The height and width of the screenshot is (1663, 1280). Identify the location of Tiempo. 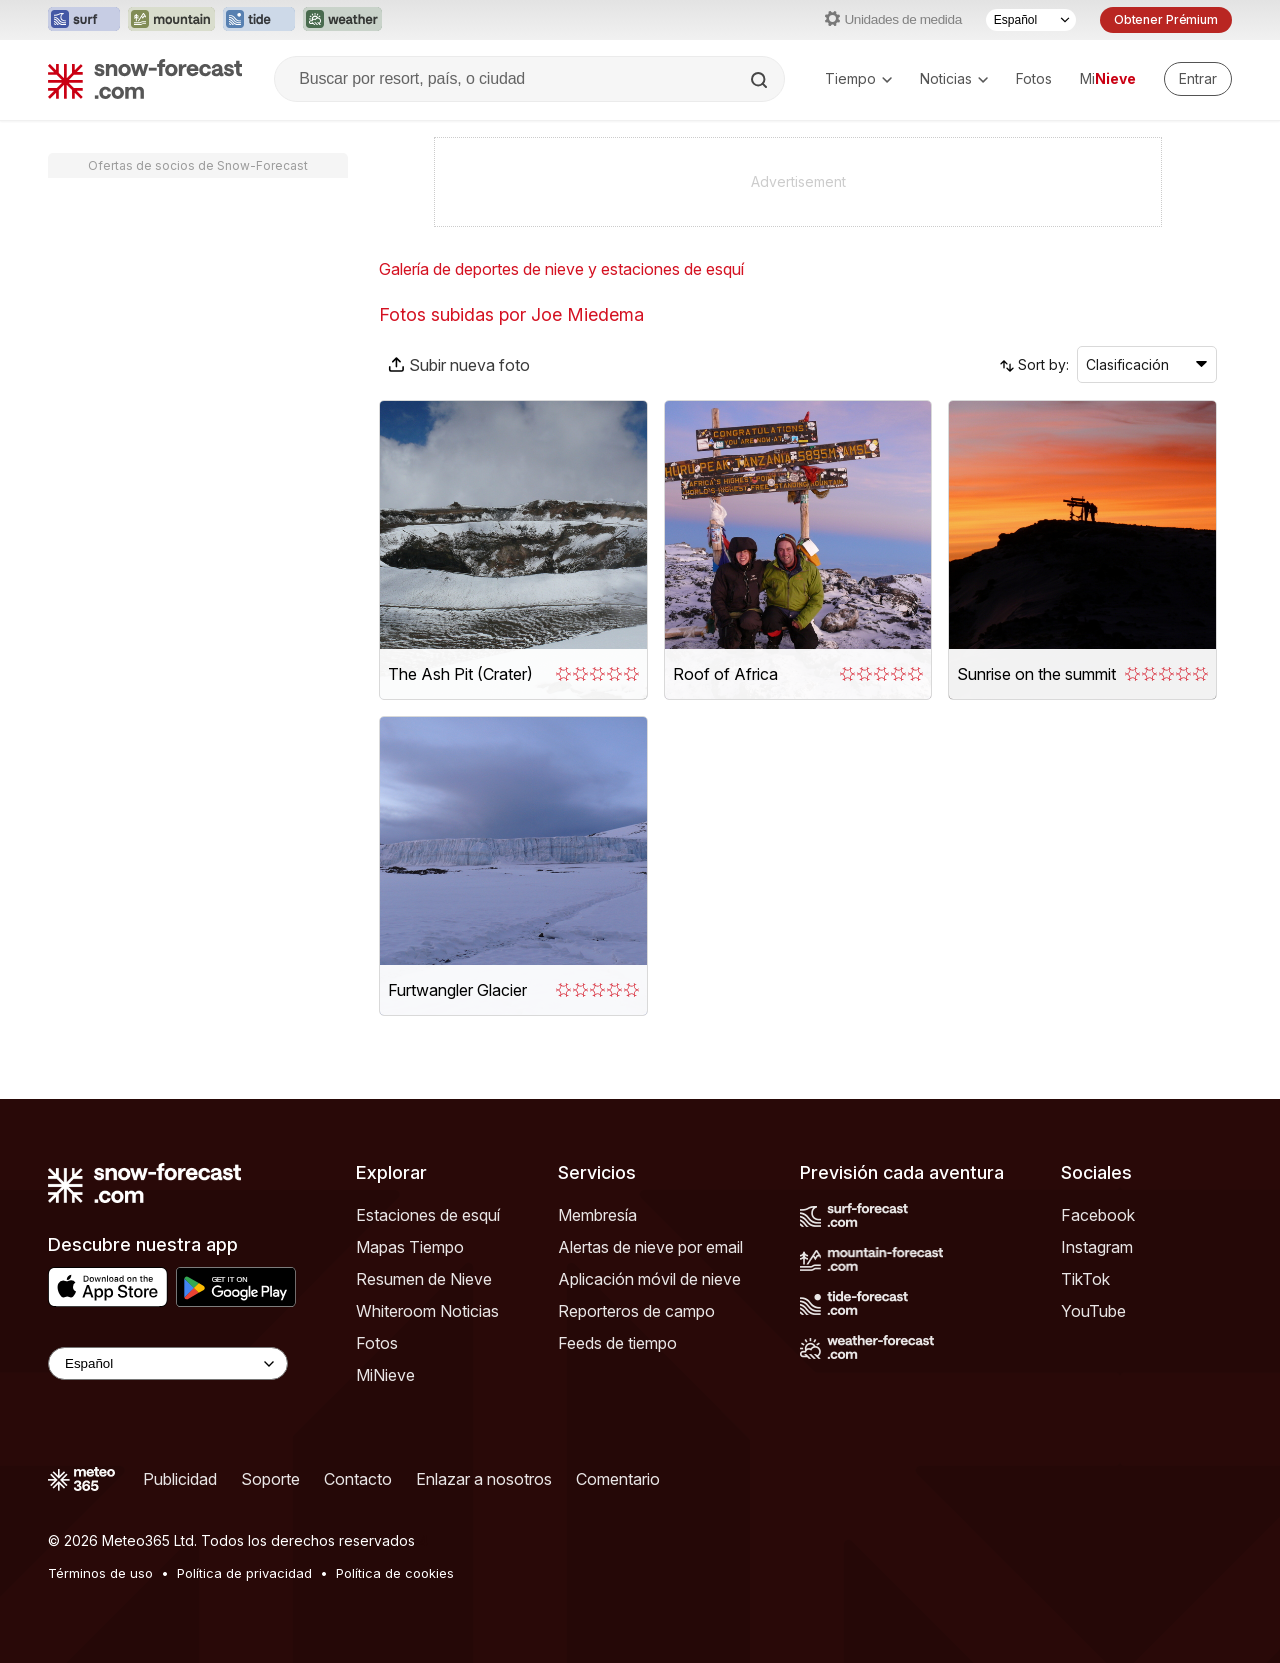
(858, 78).